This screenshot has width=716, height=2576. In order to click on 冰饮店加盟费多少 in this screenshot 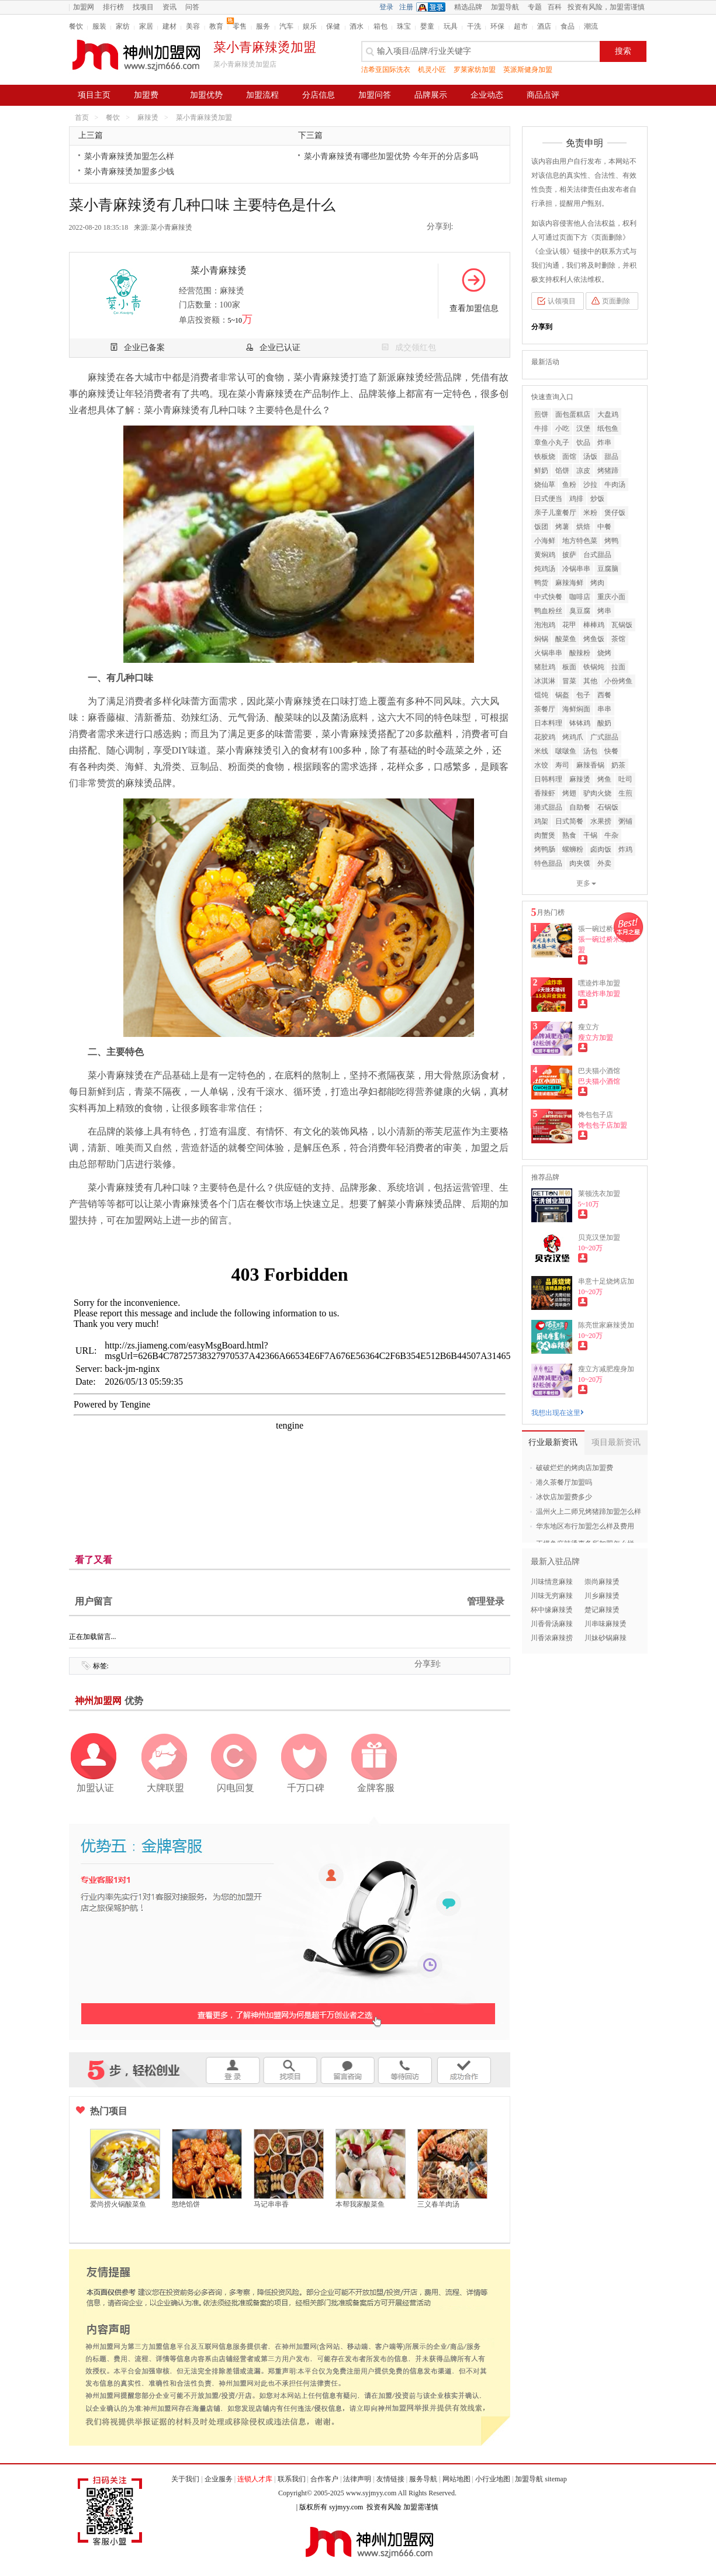, I will do `click(564, 1497)`.